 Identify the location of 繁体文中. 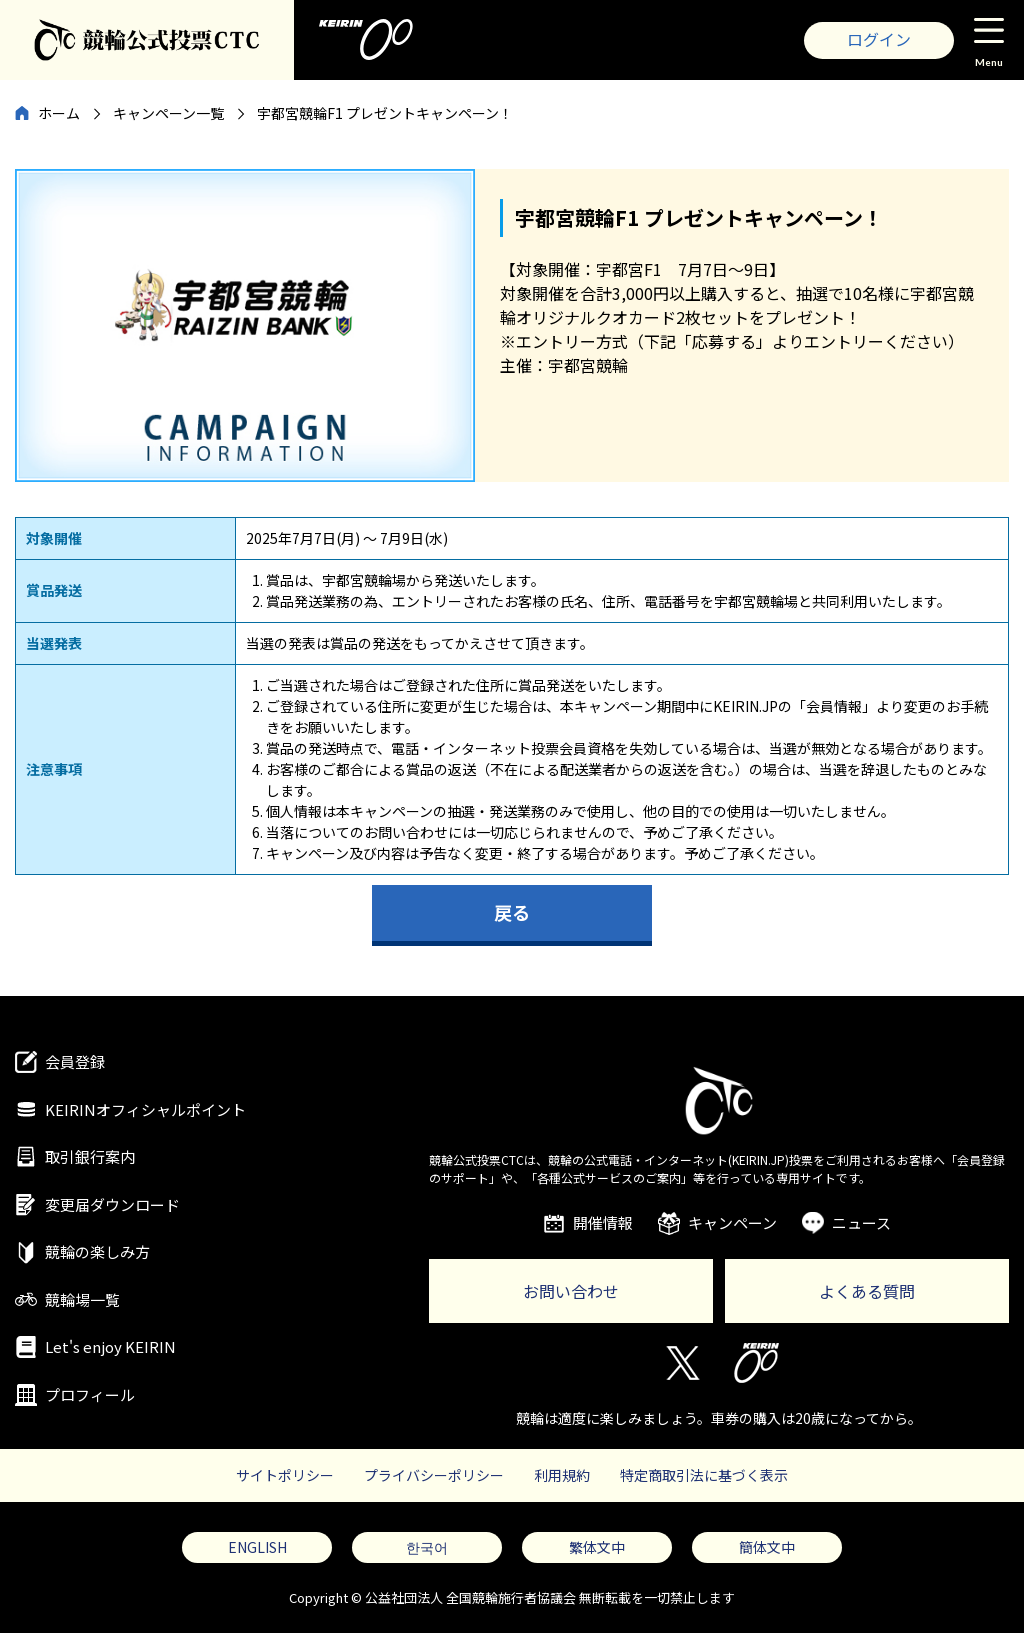
(597, 1547).